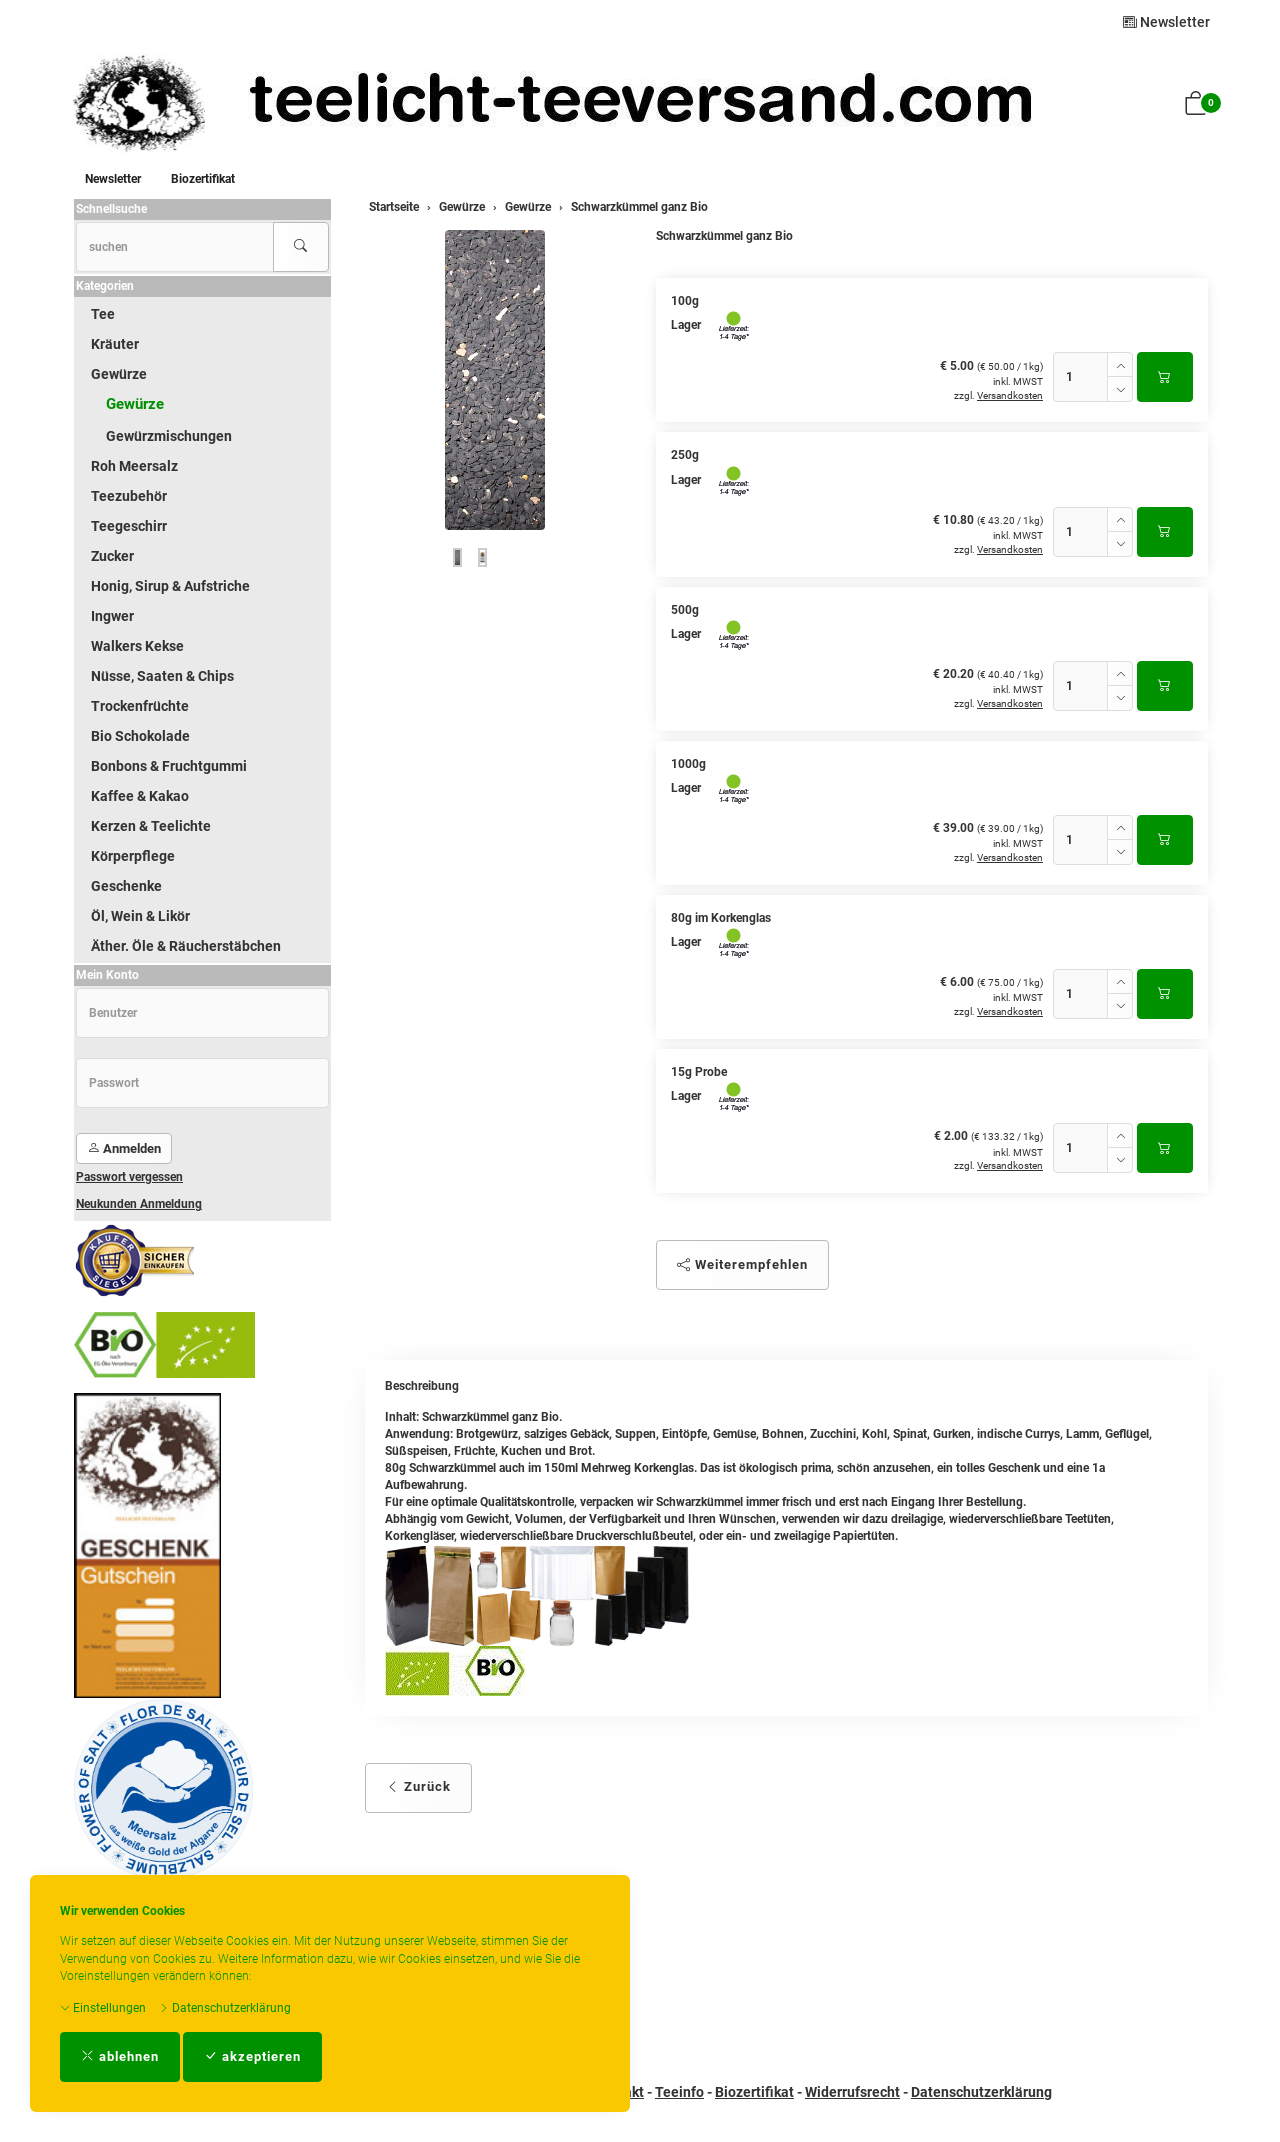 Image resolution: width=1280 pixels, height=2142 pixels. I want to click on Neukunden Anmeldung, so click(139, 1204).